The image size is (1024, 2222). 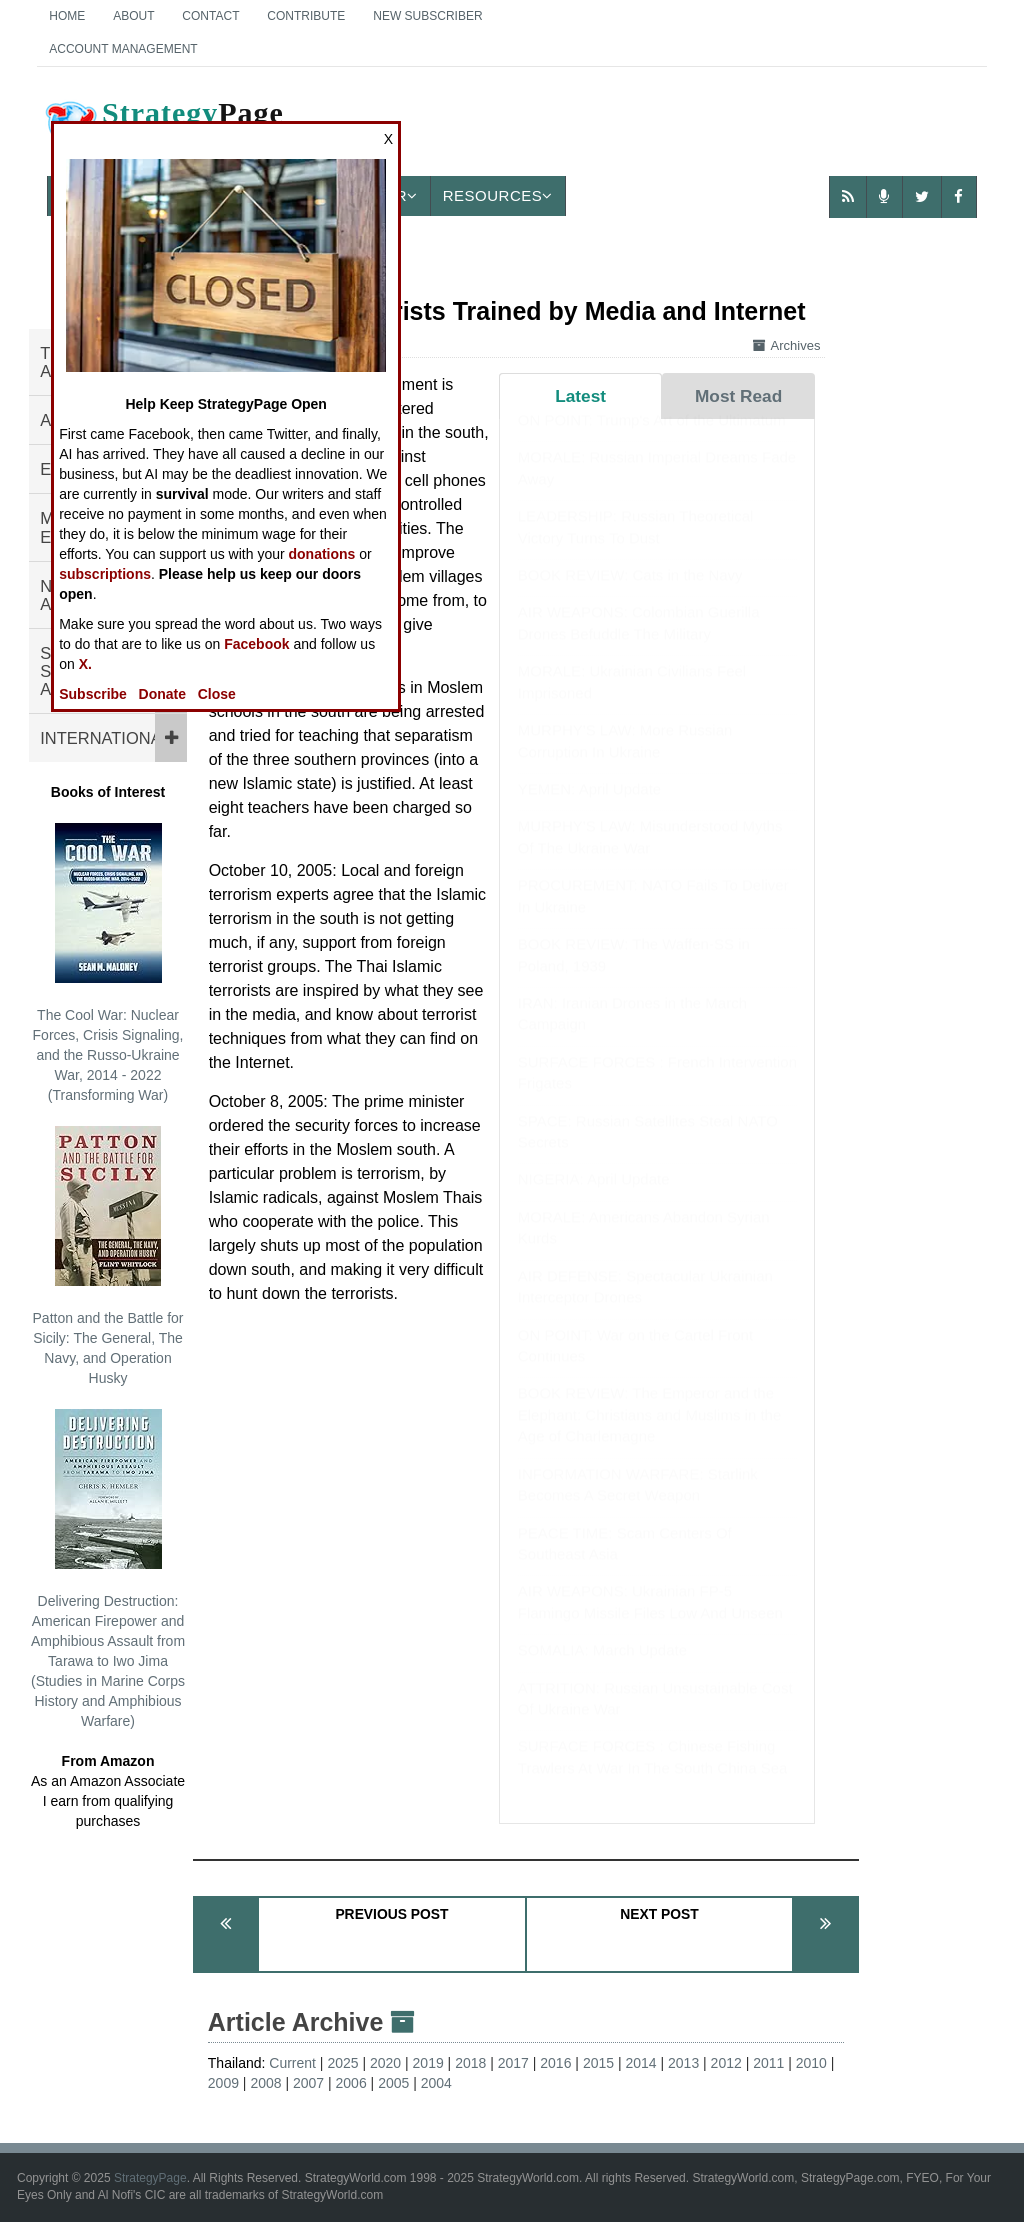 I want to click on BOOK REVIEW: The Emperor and the Elephant: Christians and Muslims in the Age of Charlemagne, so click(x=649, y=1434).